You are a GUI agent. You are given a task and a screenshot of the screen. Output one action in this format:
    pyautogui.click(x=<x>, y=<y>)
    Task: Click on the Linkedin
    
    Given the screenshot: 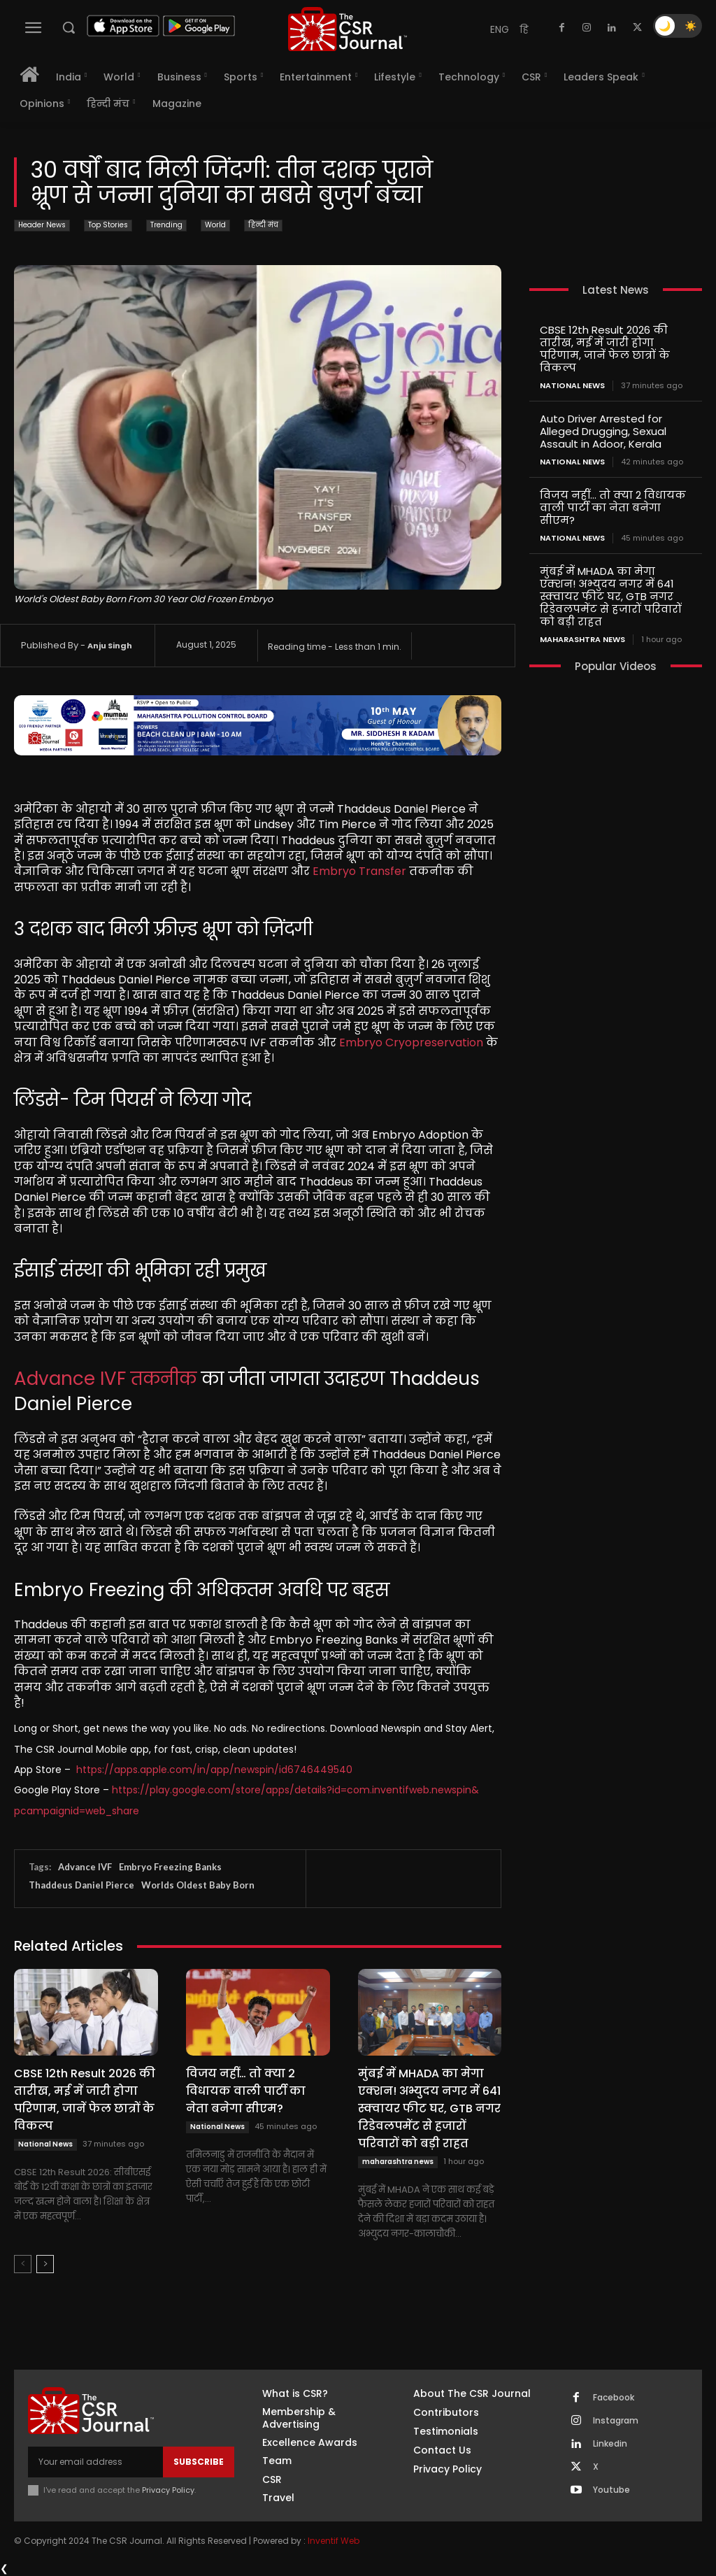 What is the action you would take?
    pyautogui.click(x=610, y=2443)
    